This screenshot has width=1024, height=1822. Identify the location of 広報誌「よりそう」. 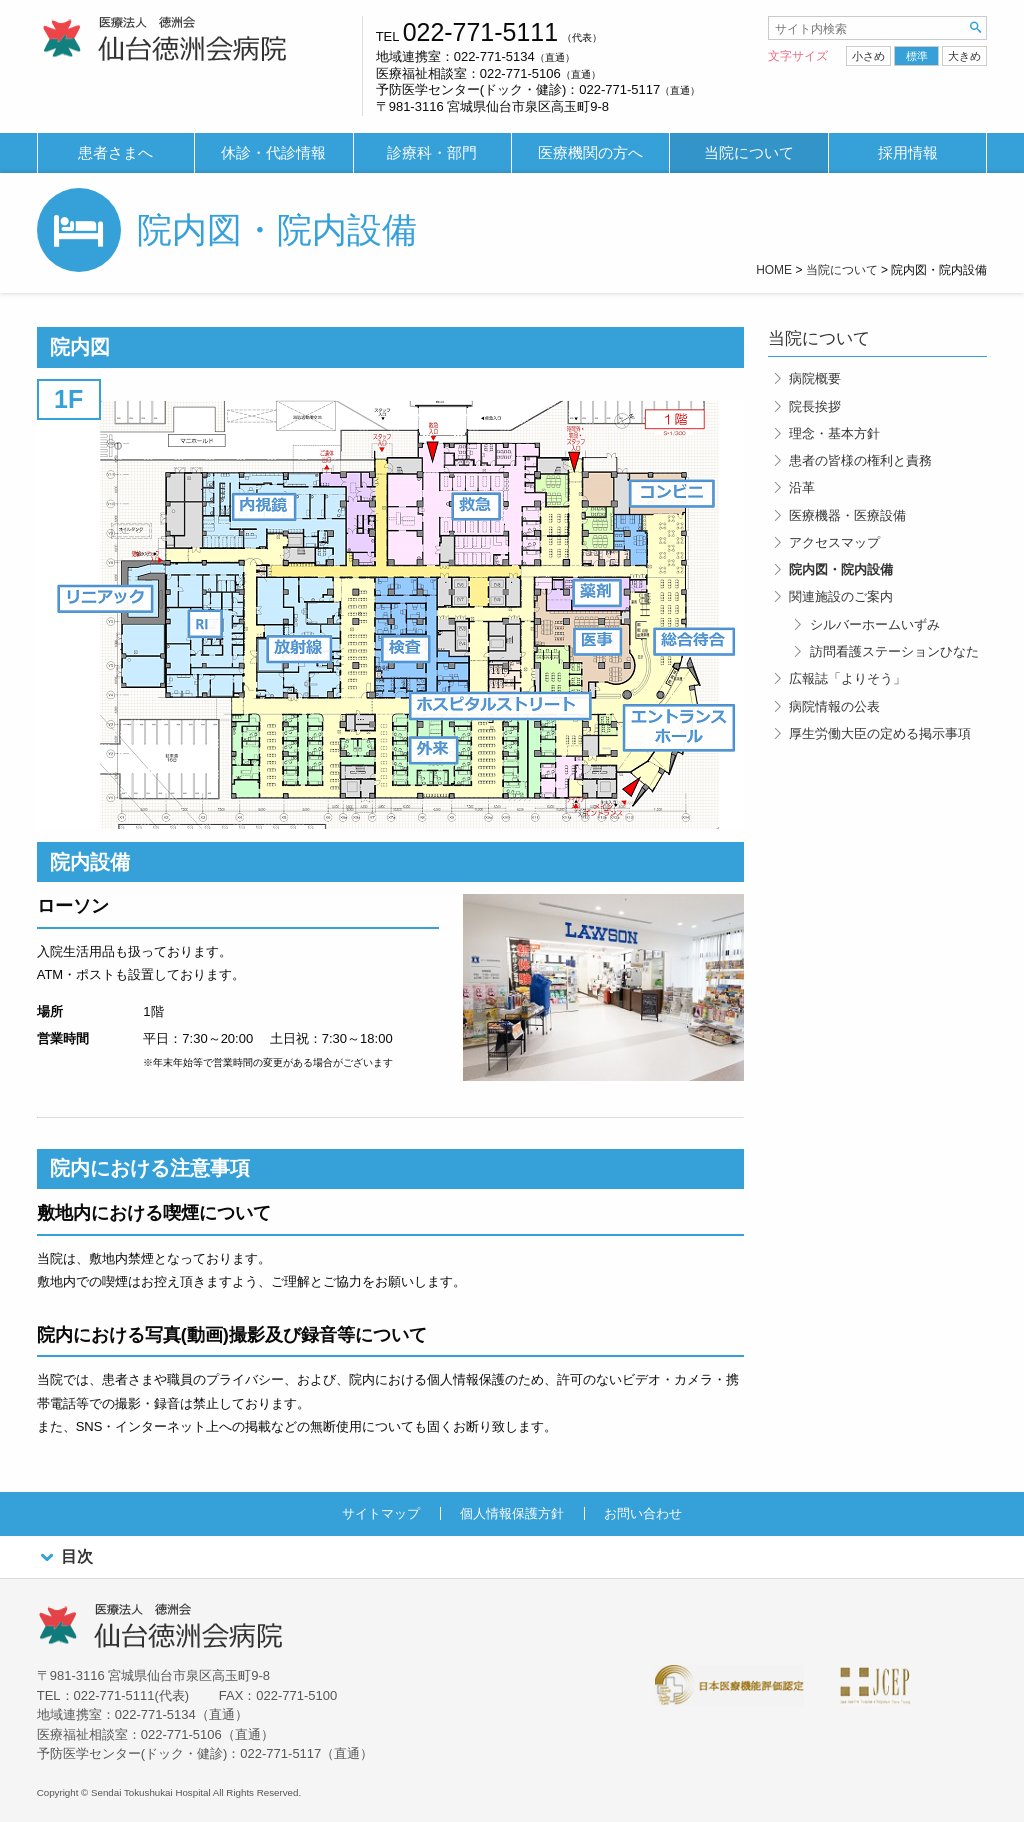
(847, 678).